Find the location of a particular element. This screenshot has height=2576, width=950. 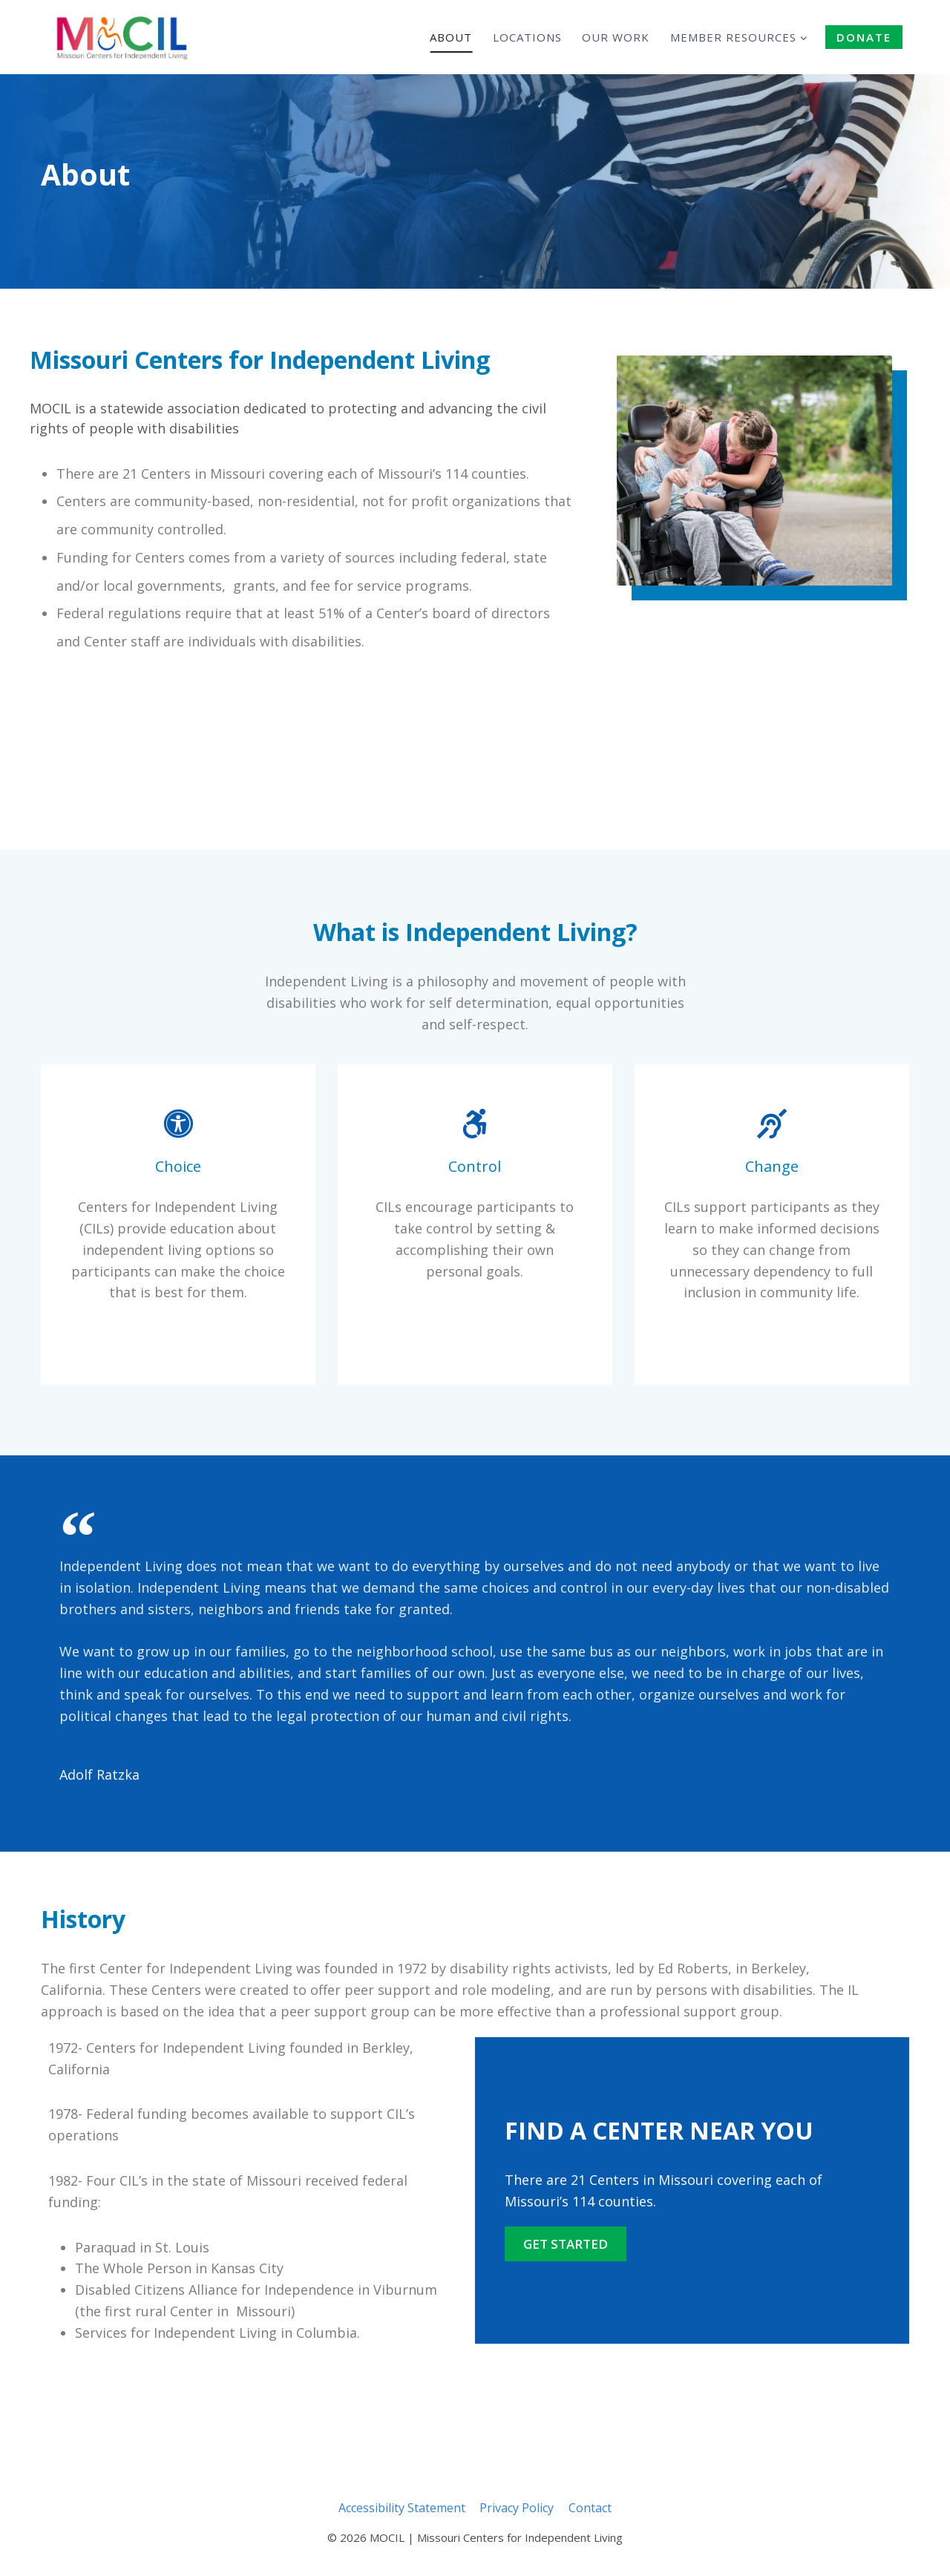

About is located at coordinates (451, 37).